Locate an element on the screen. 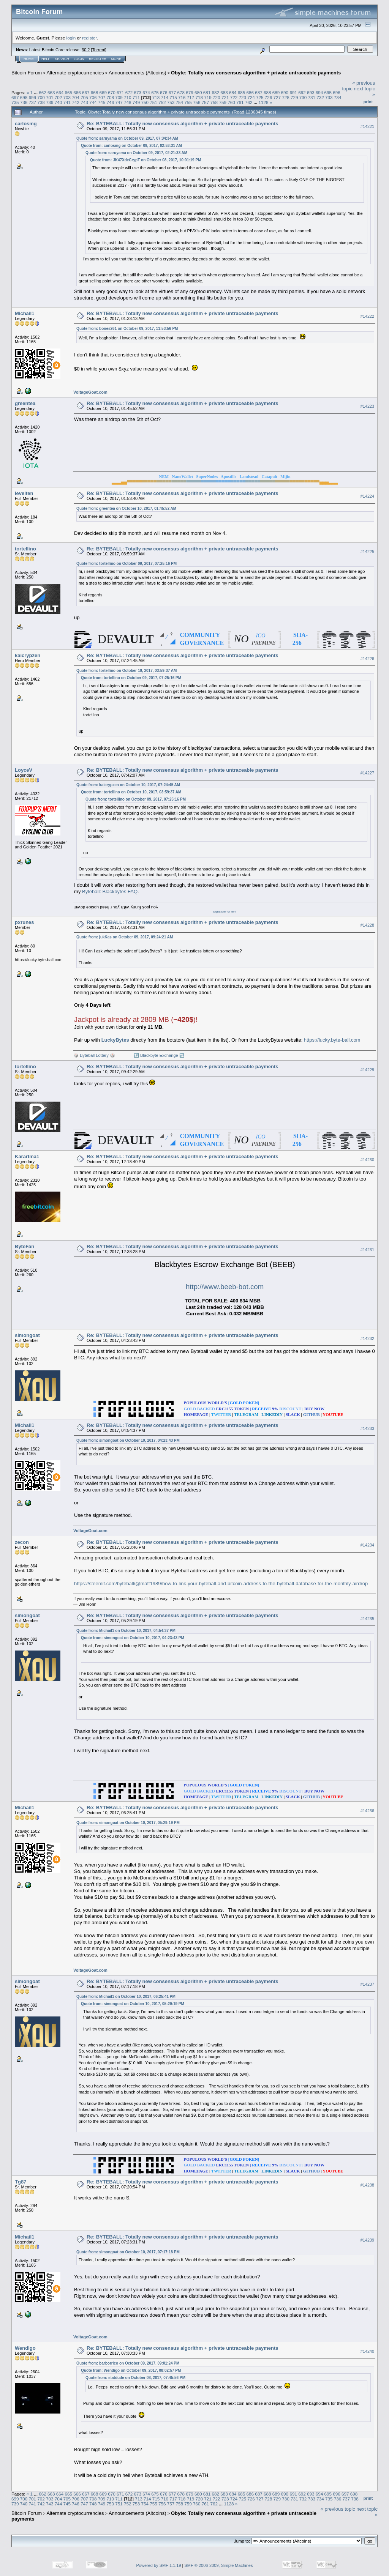 Image resolution: width=389 pixels, height=2576 pixels. #14237 is located at coordinates (367, 1984).